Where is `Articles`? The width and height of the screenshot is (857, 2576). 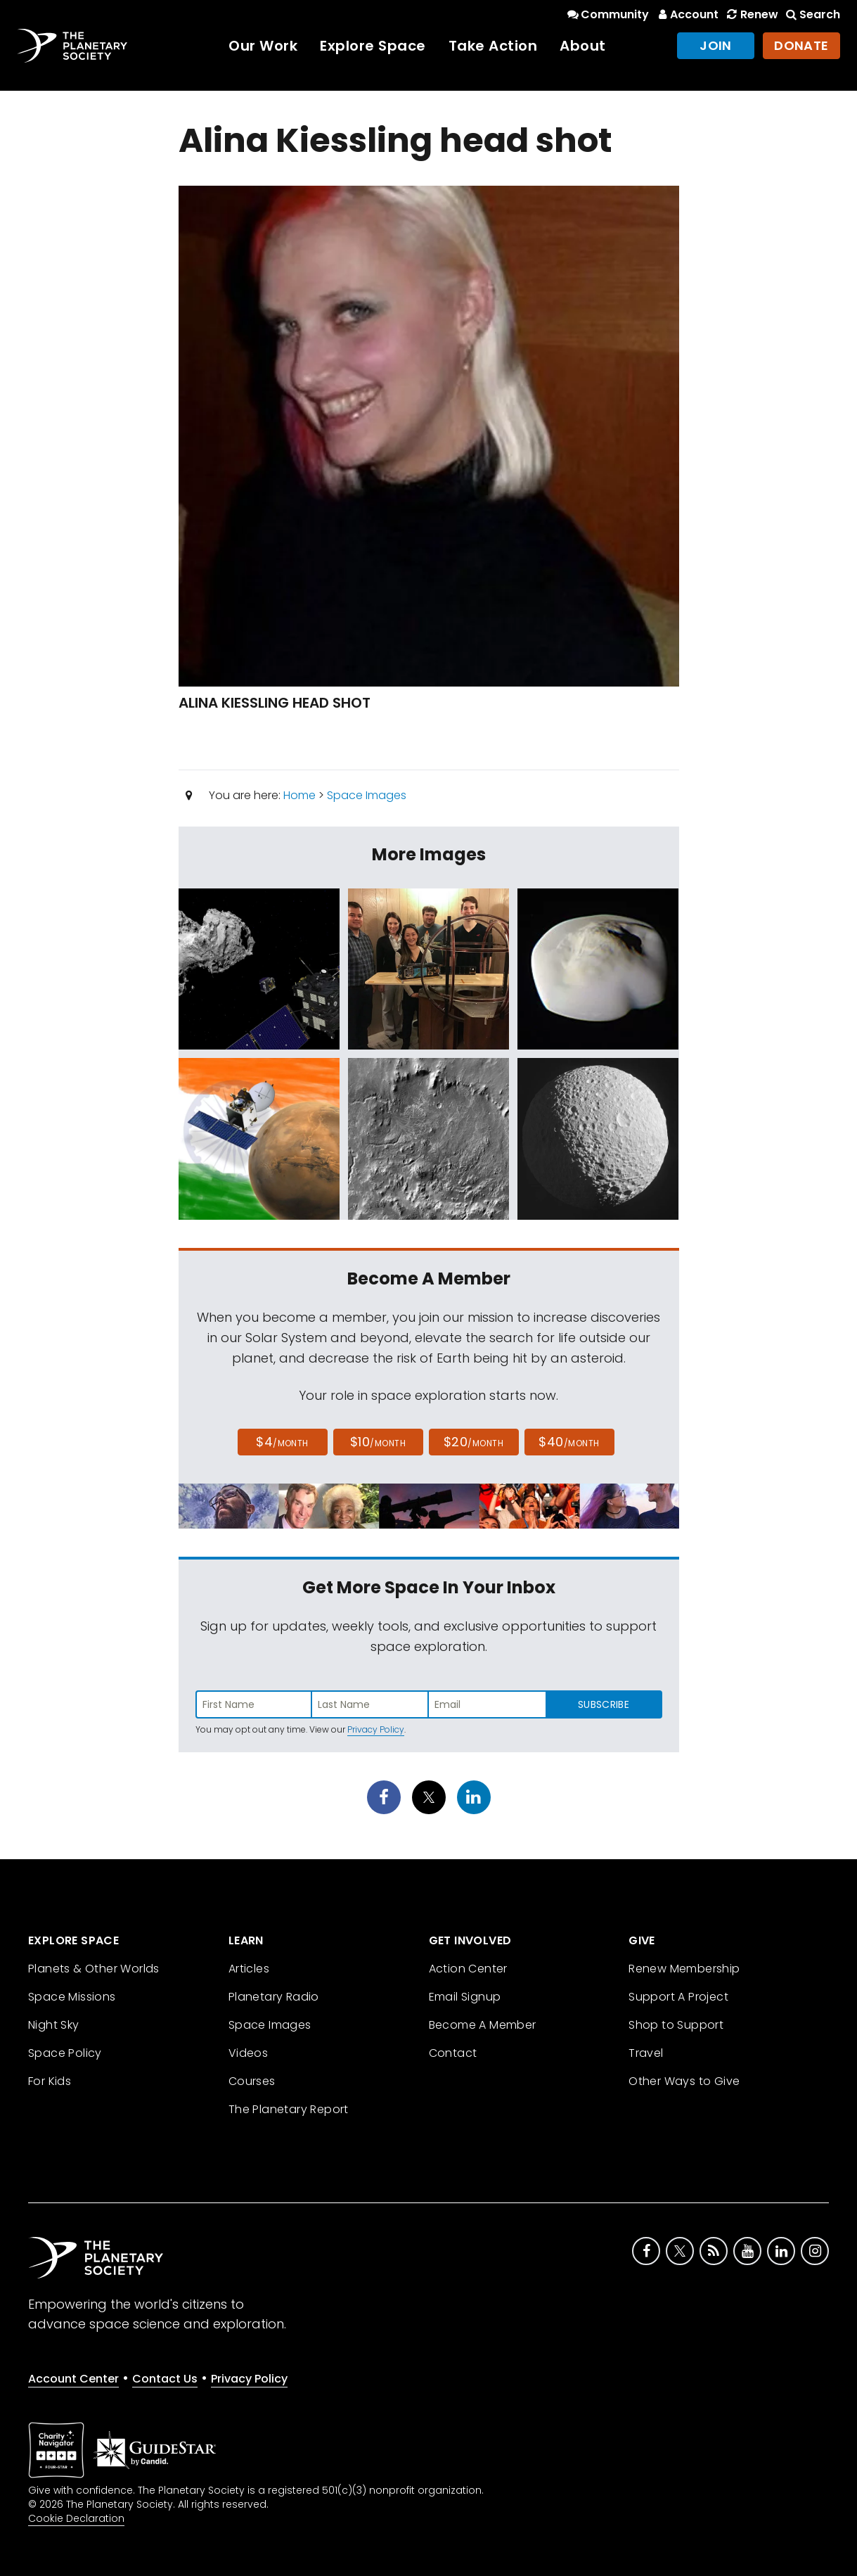 Articles is located at coordinates (248, 1968).